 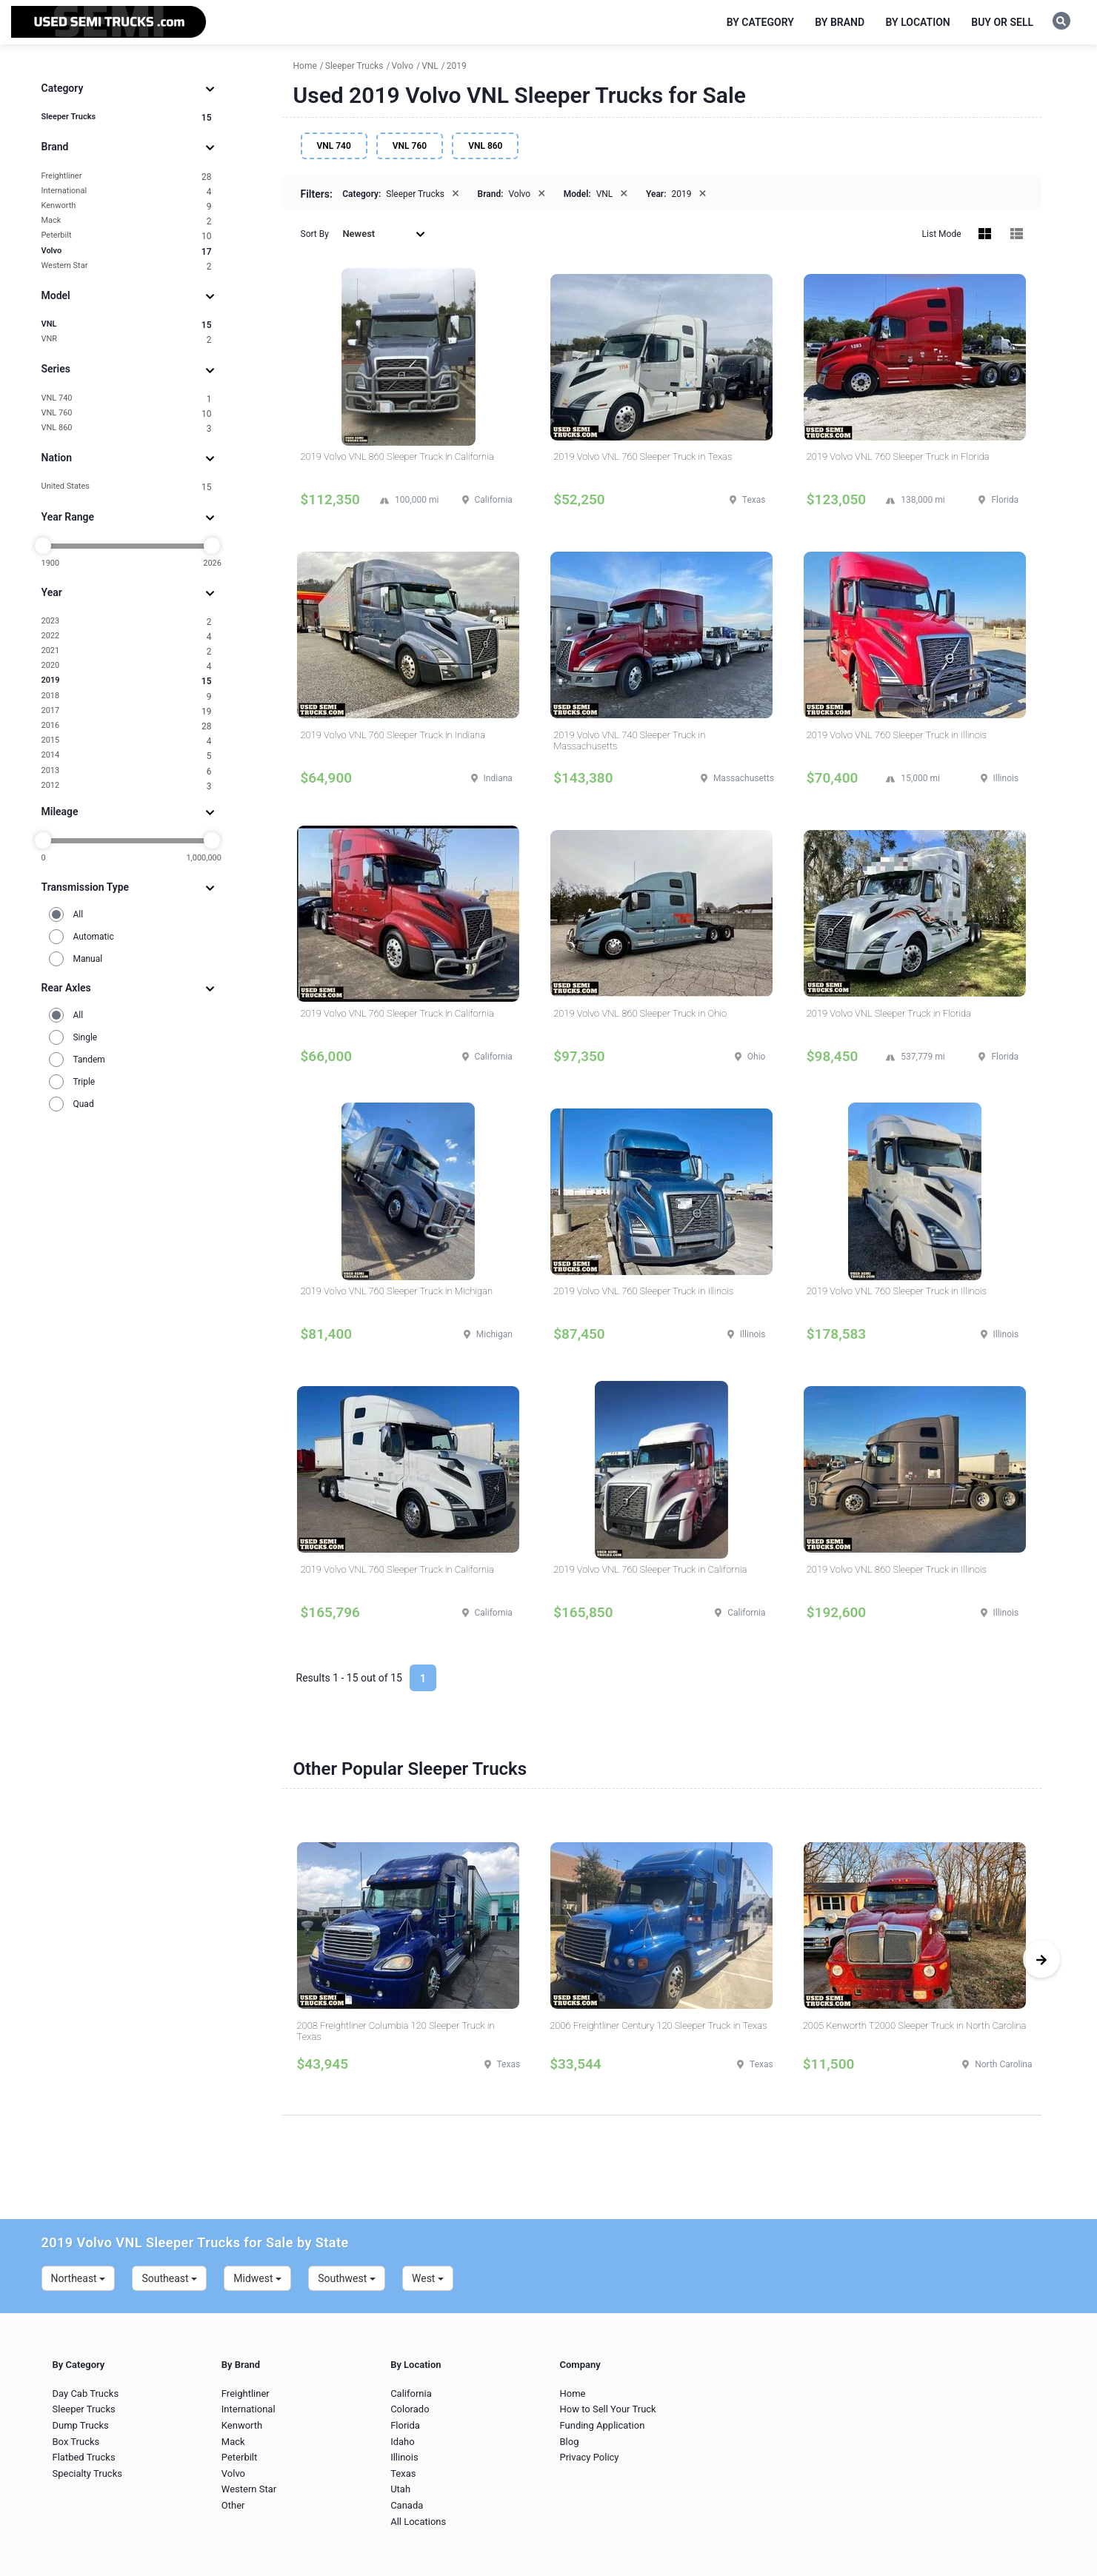 What do you see at coordinates (126, 666) in the screenshot?
I see `2020` at bounding box center [126, 666].